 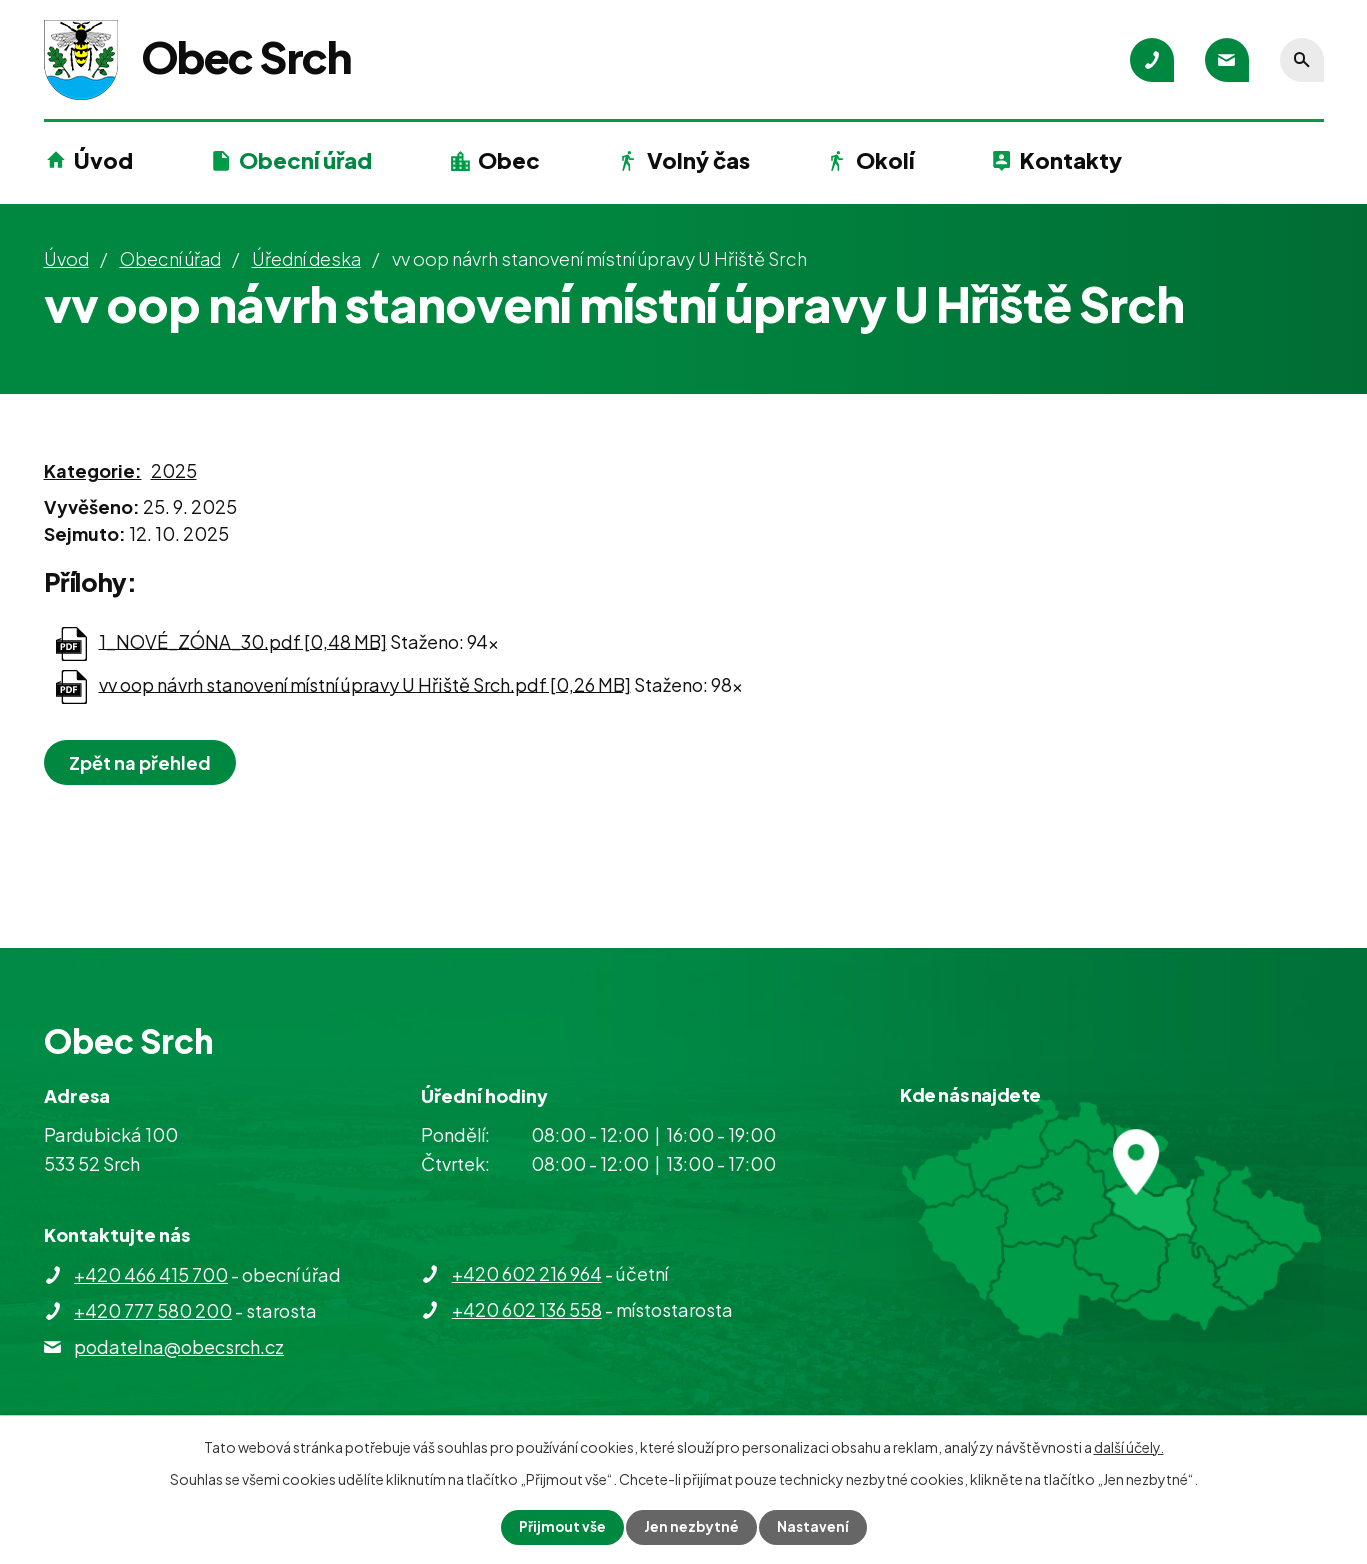 What do you see at coordinates (1071, 160) in the screenshot?
I see `Kontakty` at bounding box center [1071, 160].